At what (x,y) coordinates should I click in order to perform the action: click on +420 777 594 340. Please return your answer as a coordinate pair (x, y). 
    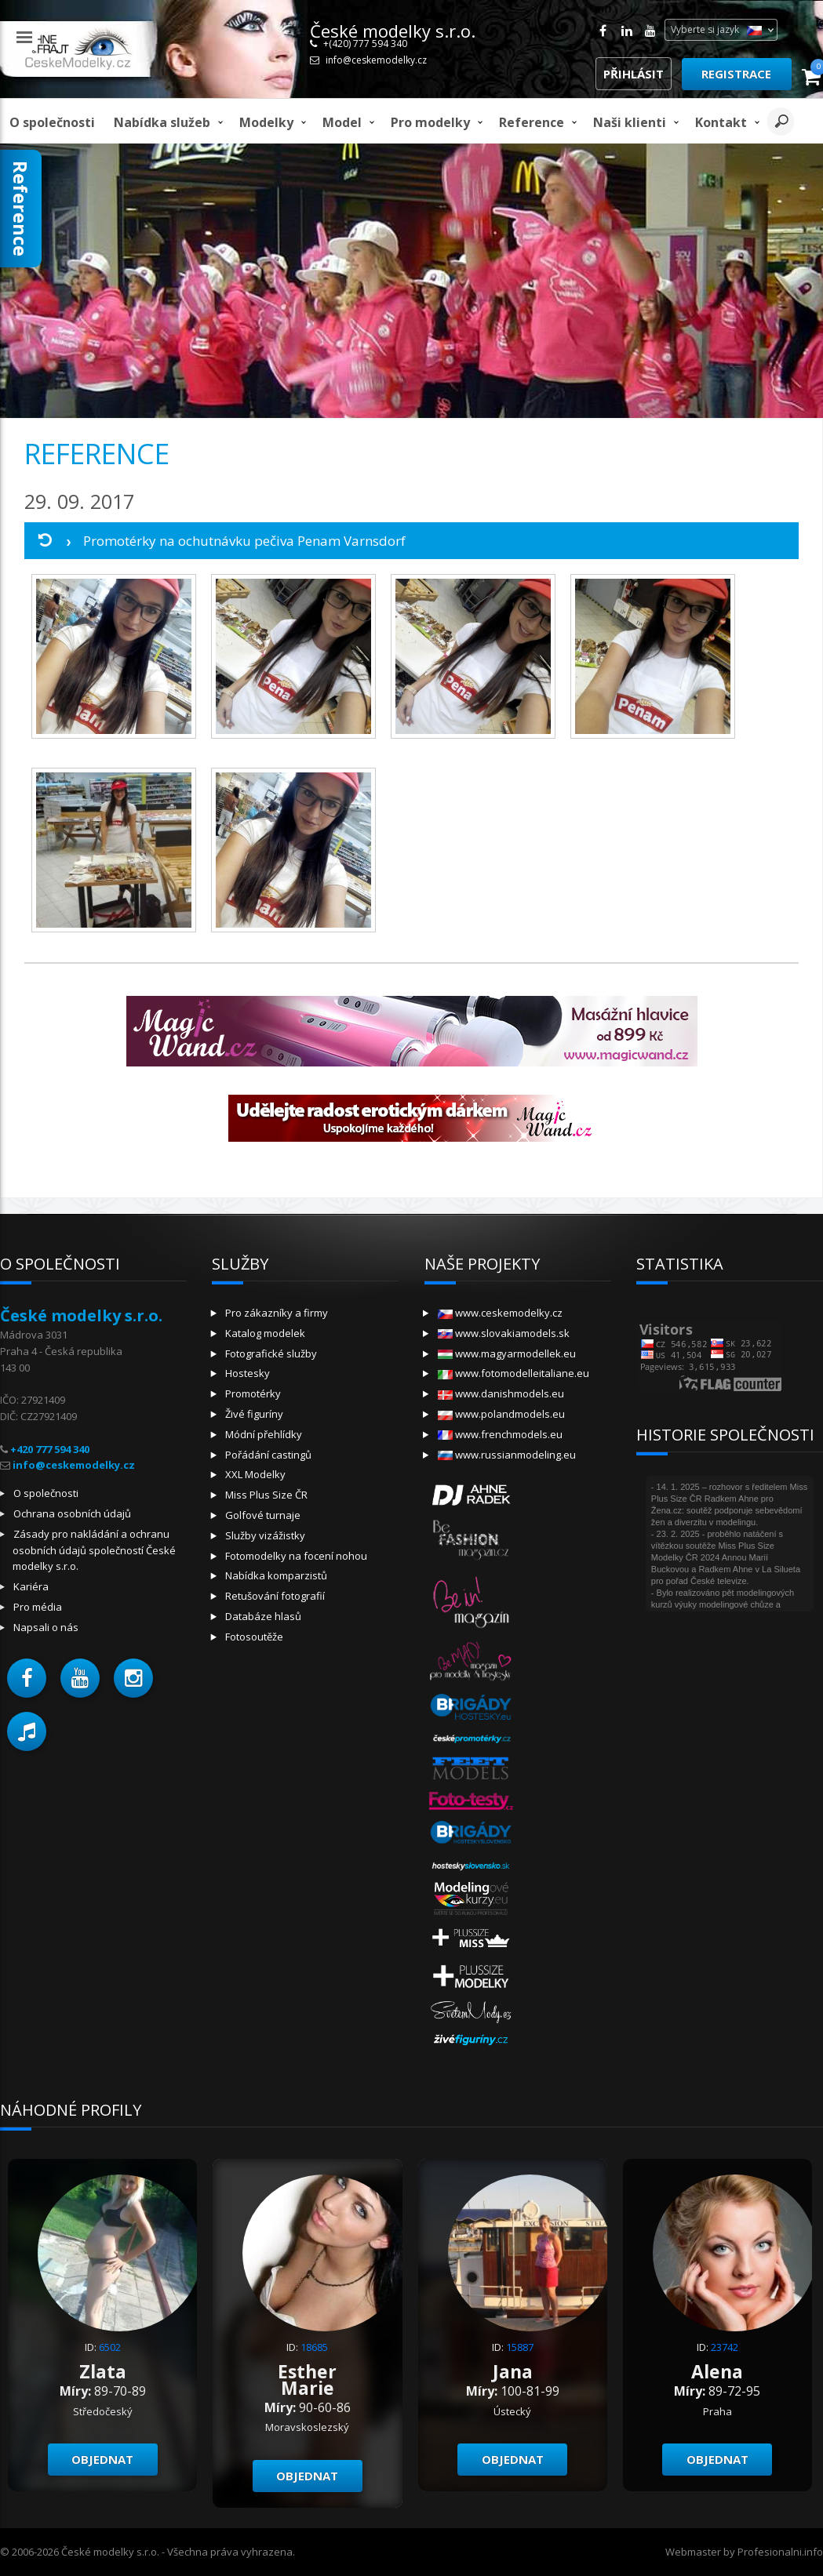
    Looking at the image, I should click on (49, 1449).